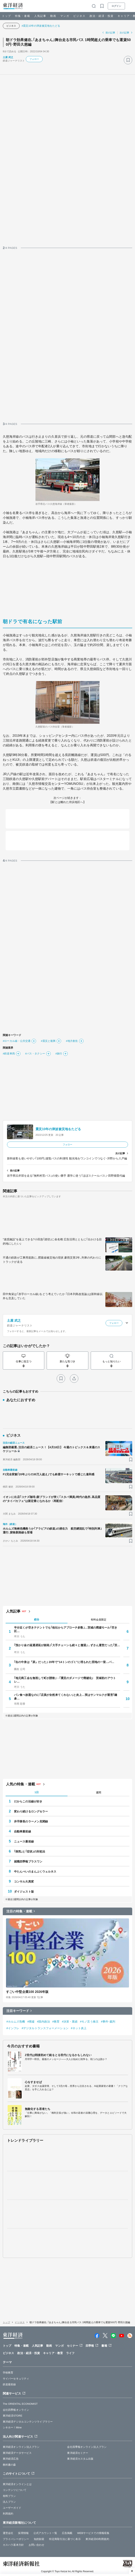  I want to click on F1完全変貌｢20年ぶりの30万人超え｣でも鈴鹿サーキットで感じた違和感, so click(48, 1474).